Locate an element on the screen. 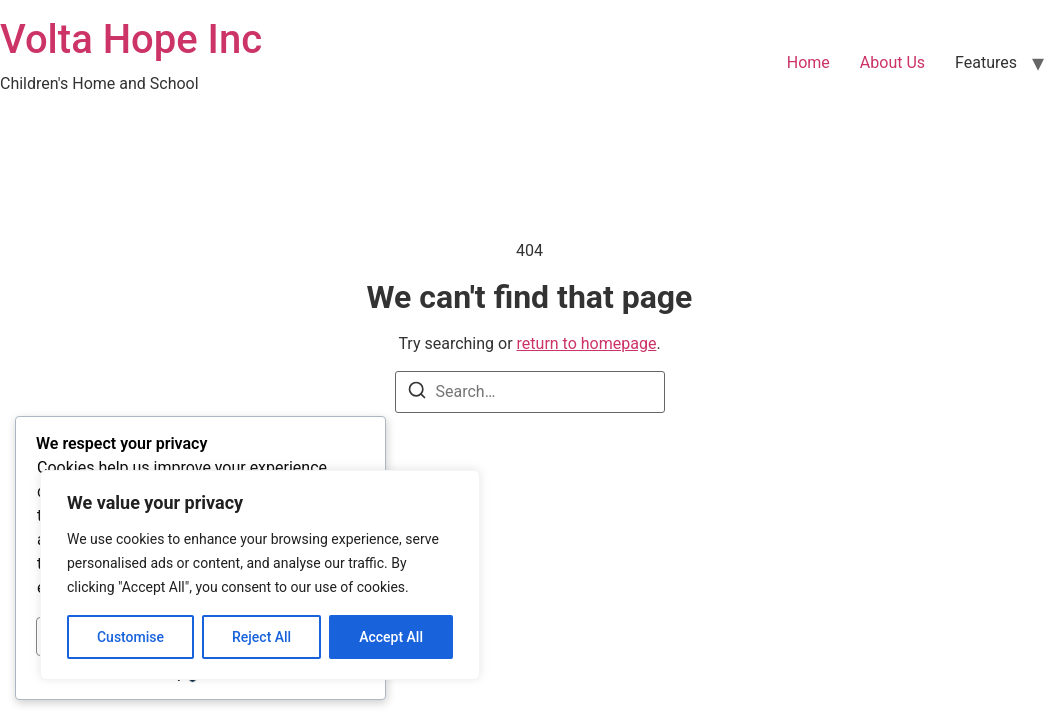 This screenshot has height=720, width=1059. Accept All is located at coordinates (391, 637).